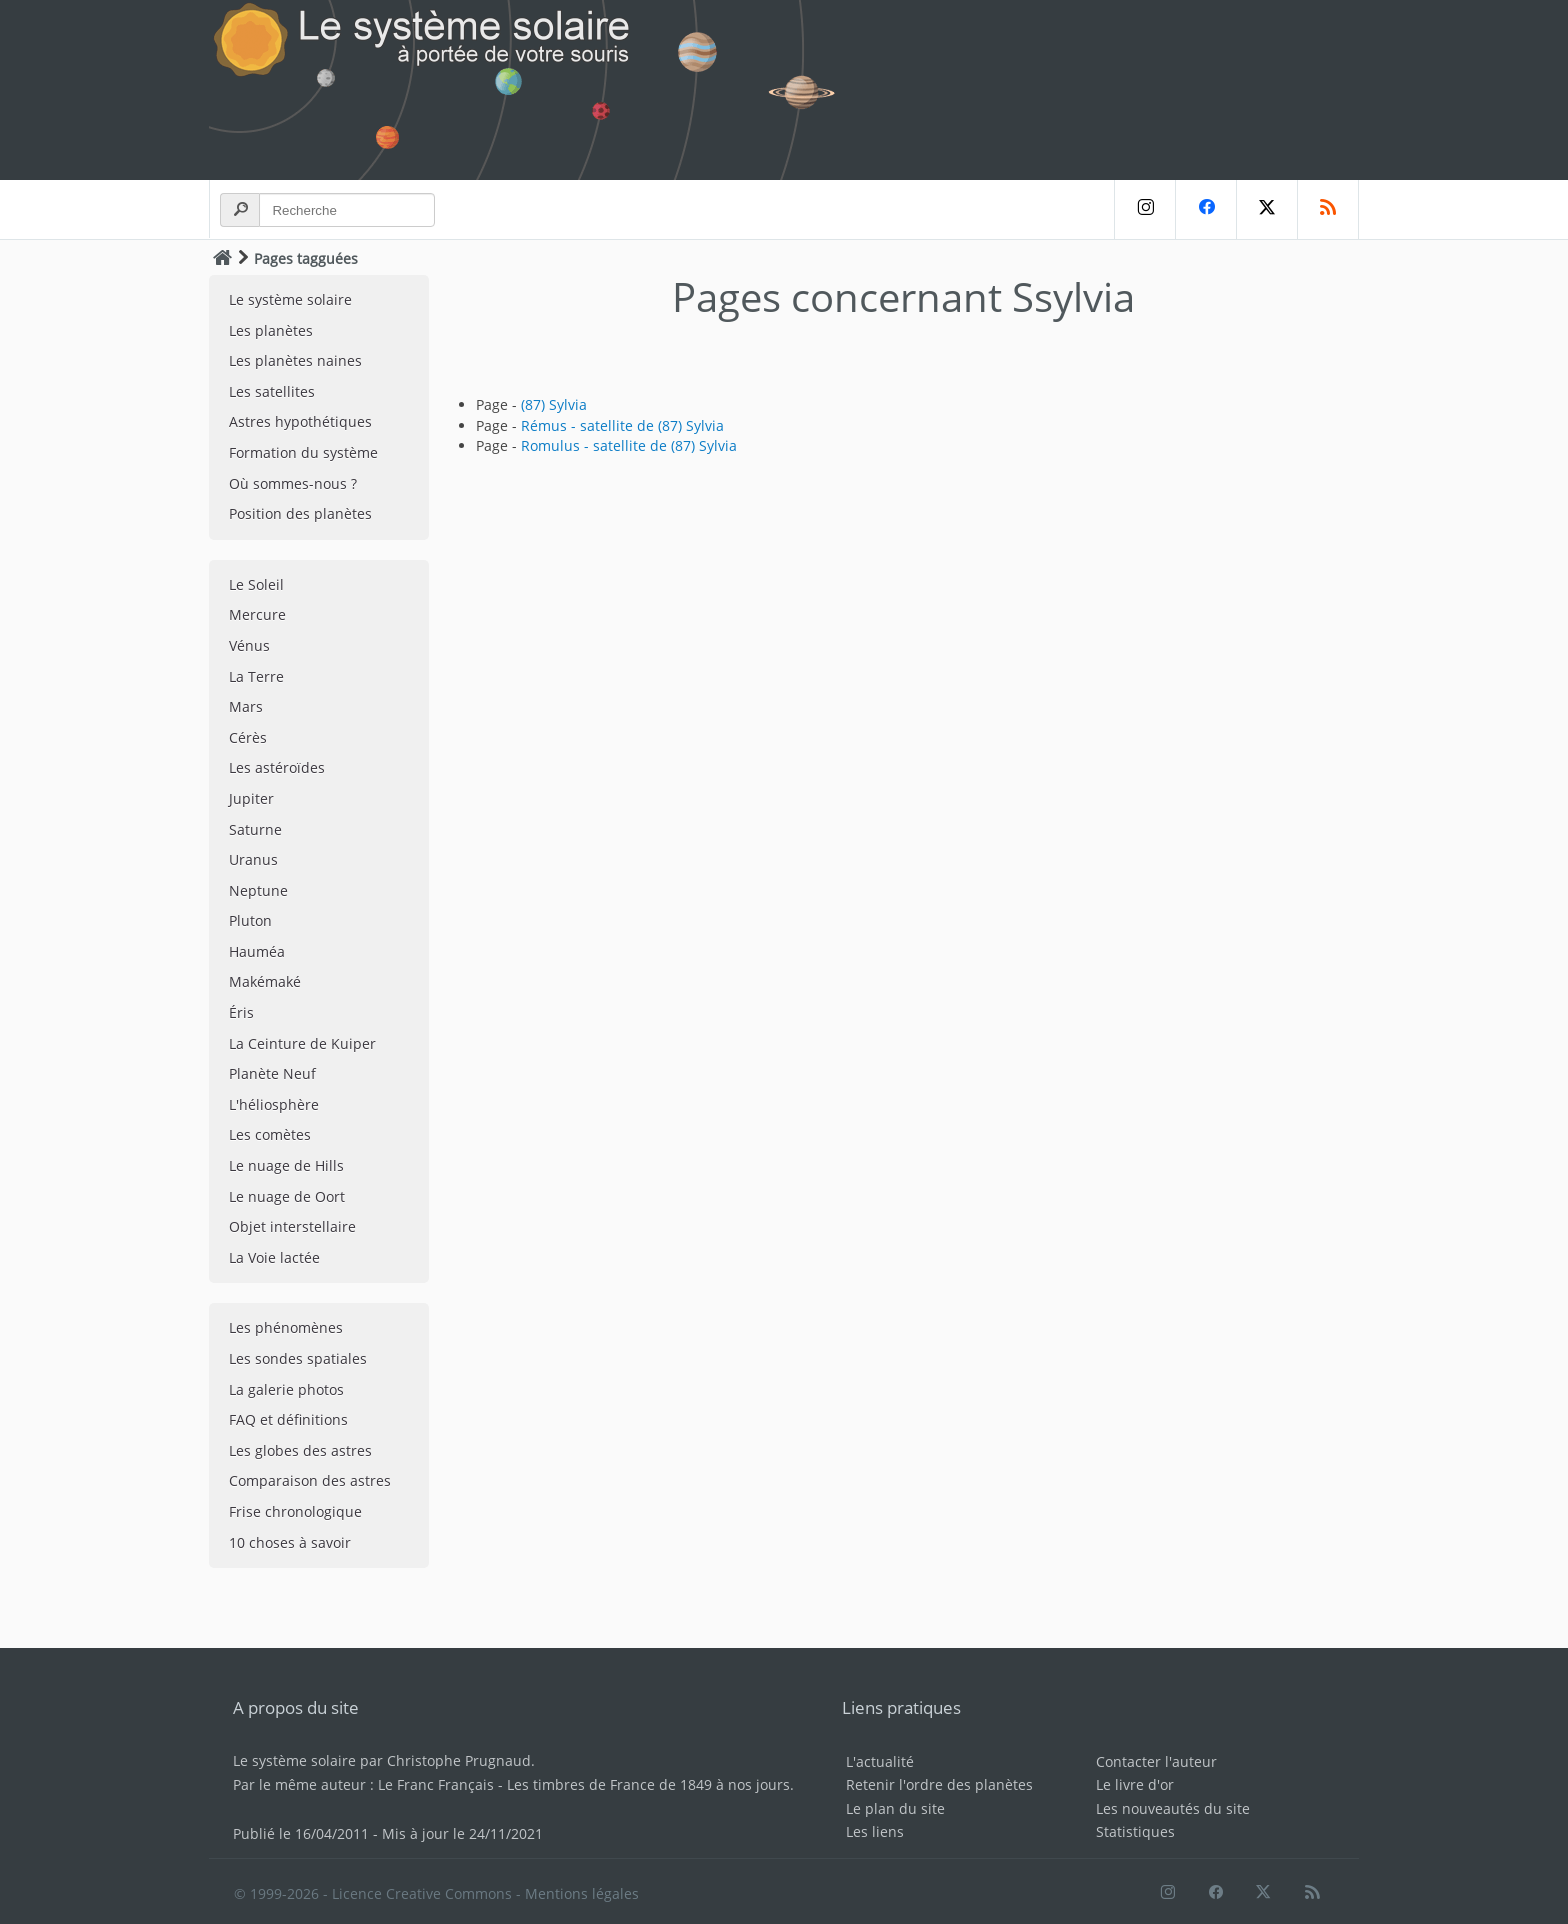  Describe the element at coordinates (286, 1389) in the screenshot. I see `La galerie photos` at that location.